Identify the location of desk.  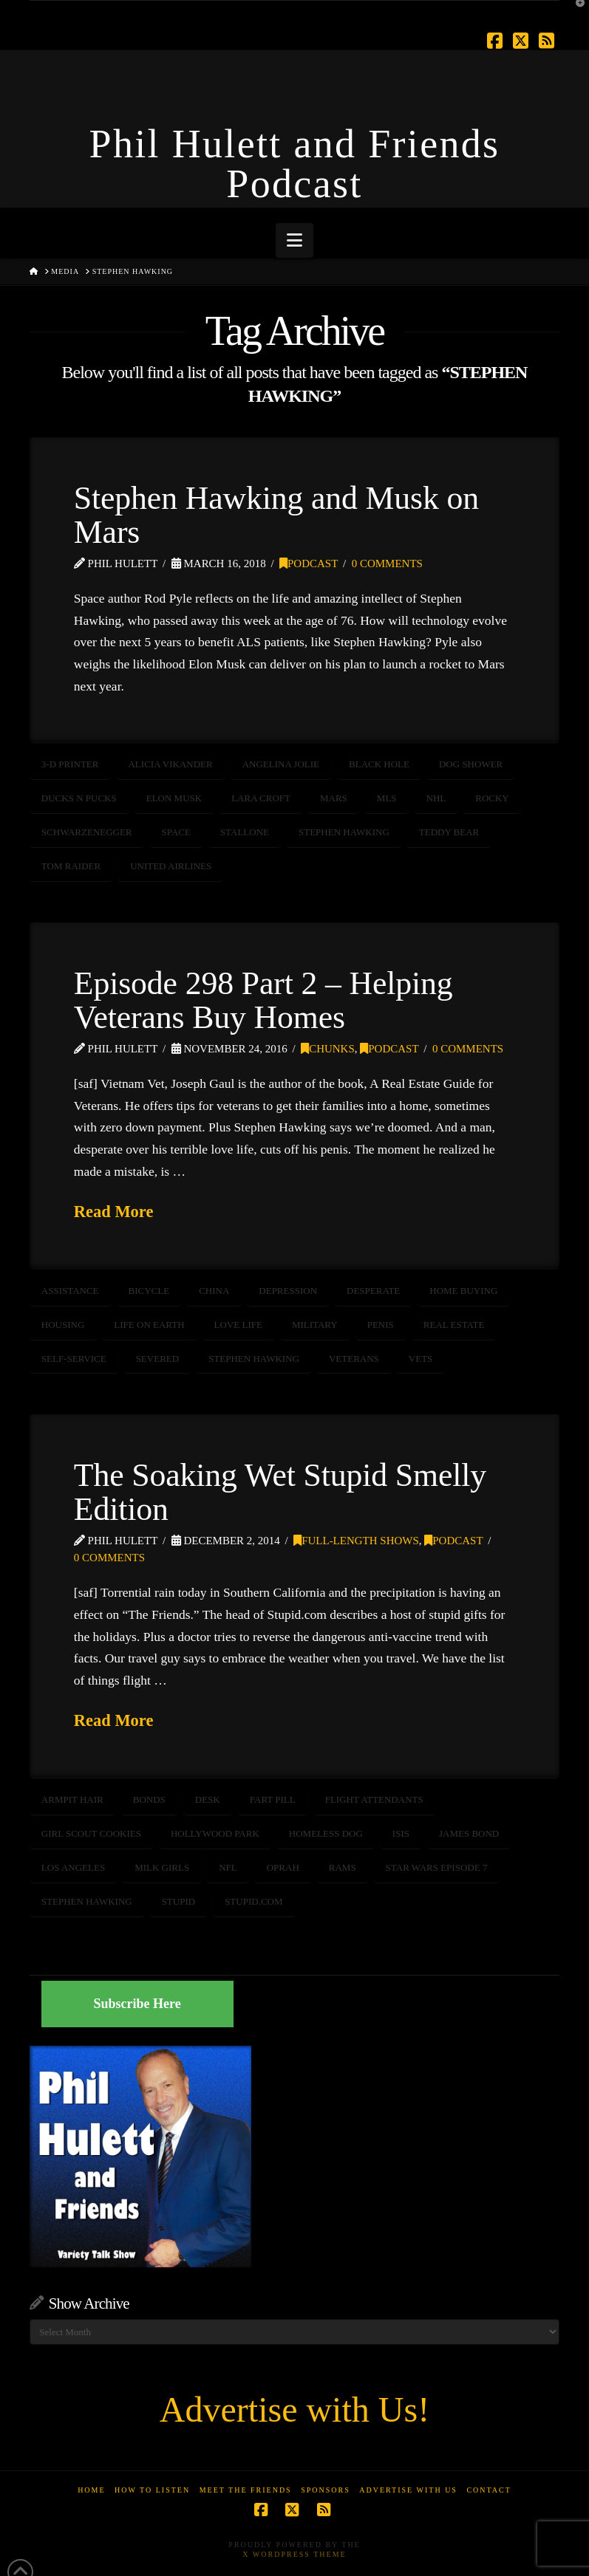
(207, 1799).